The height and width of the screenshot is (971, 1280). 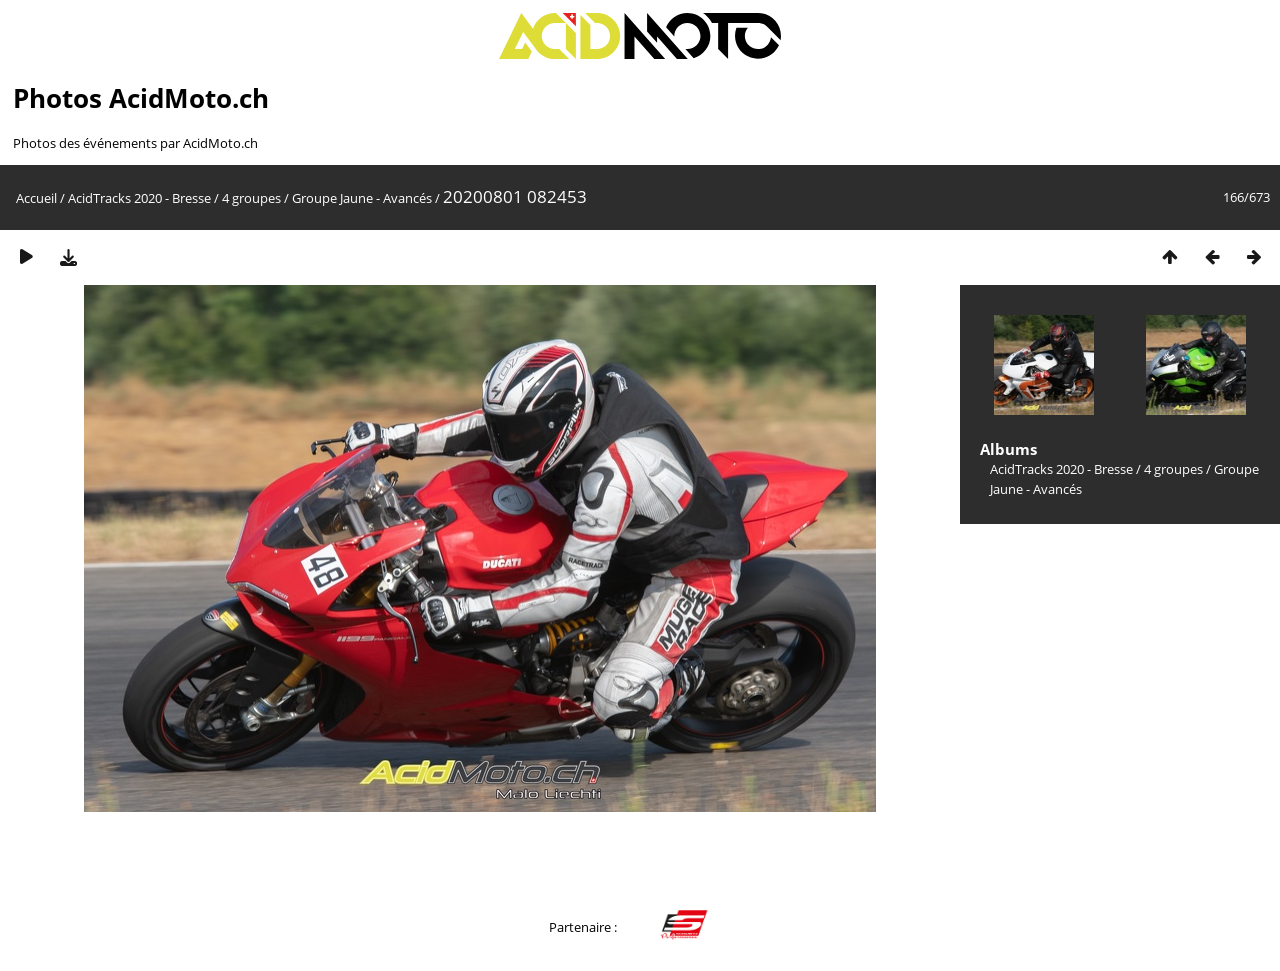 What do you see at coordinates (251, 198) in the screenshot?
I see `4 groupes` at bounding box center [251, 198].